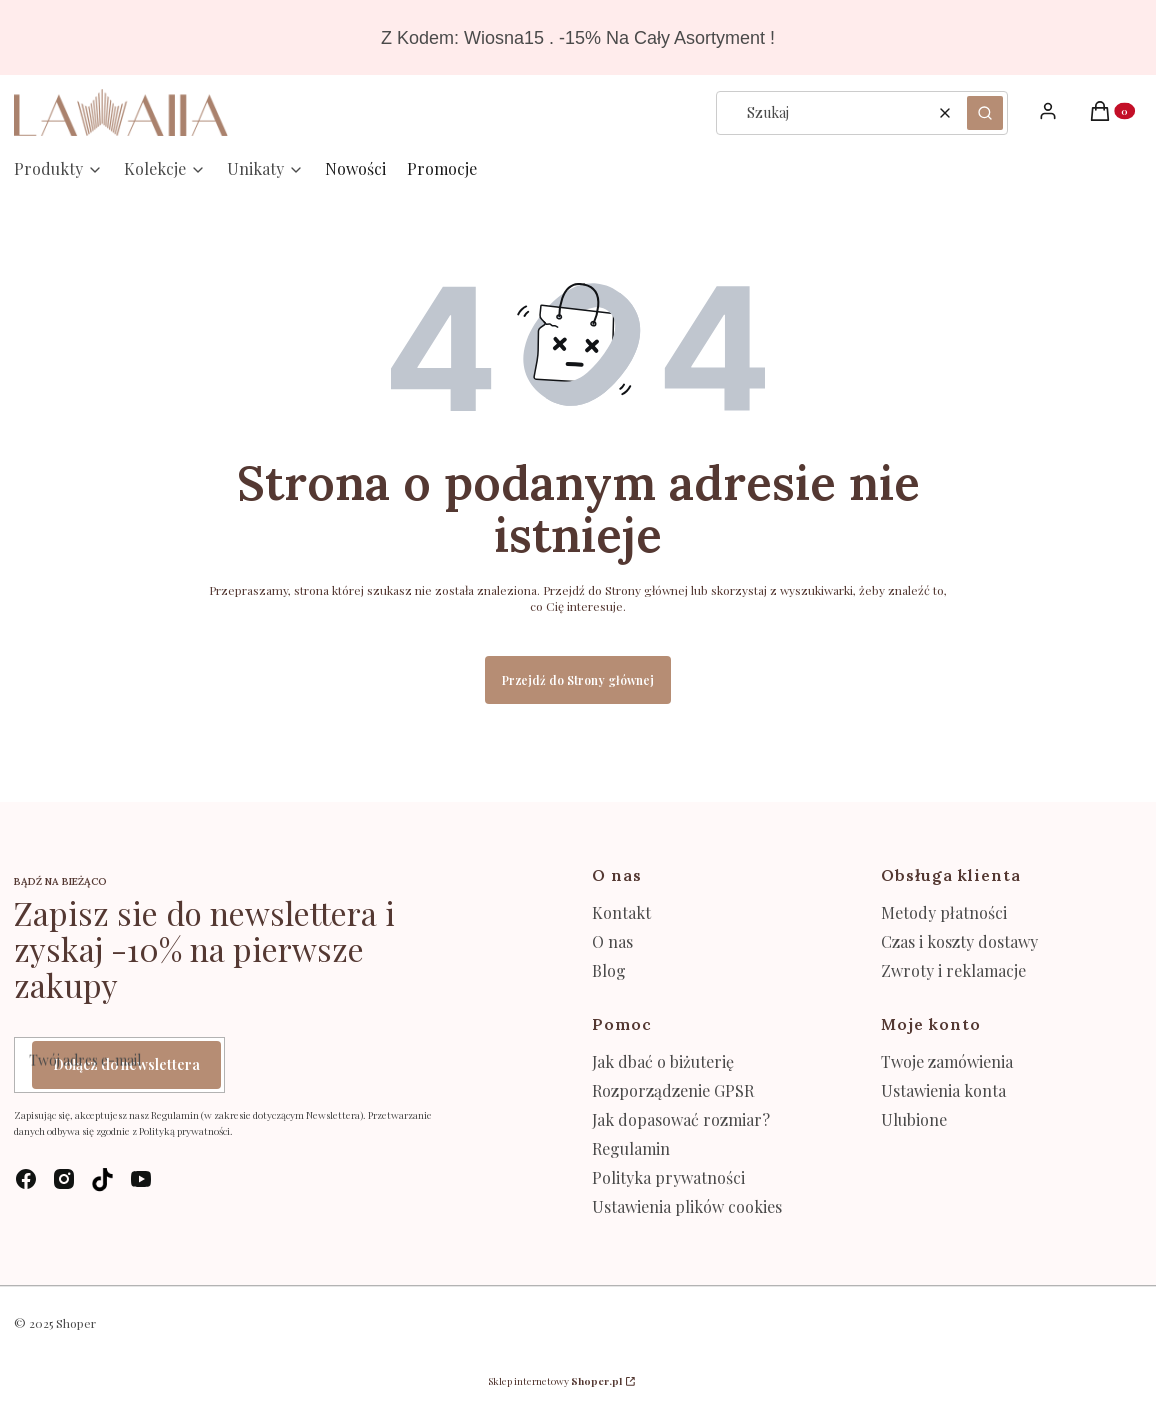 The width and height of the screenshot is (1156, 1403). Describe the element at coordinates (947, 1061) in the screenshot. I see `Twoje zamówienia` at that location.